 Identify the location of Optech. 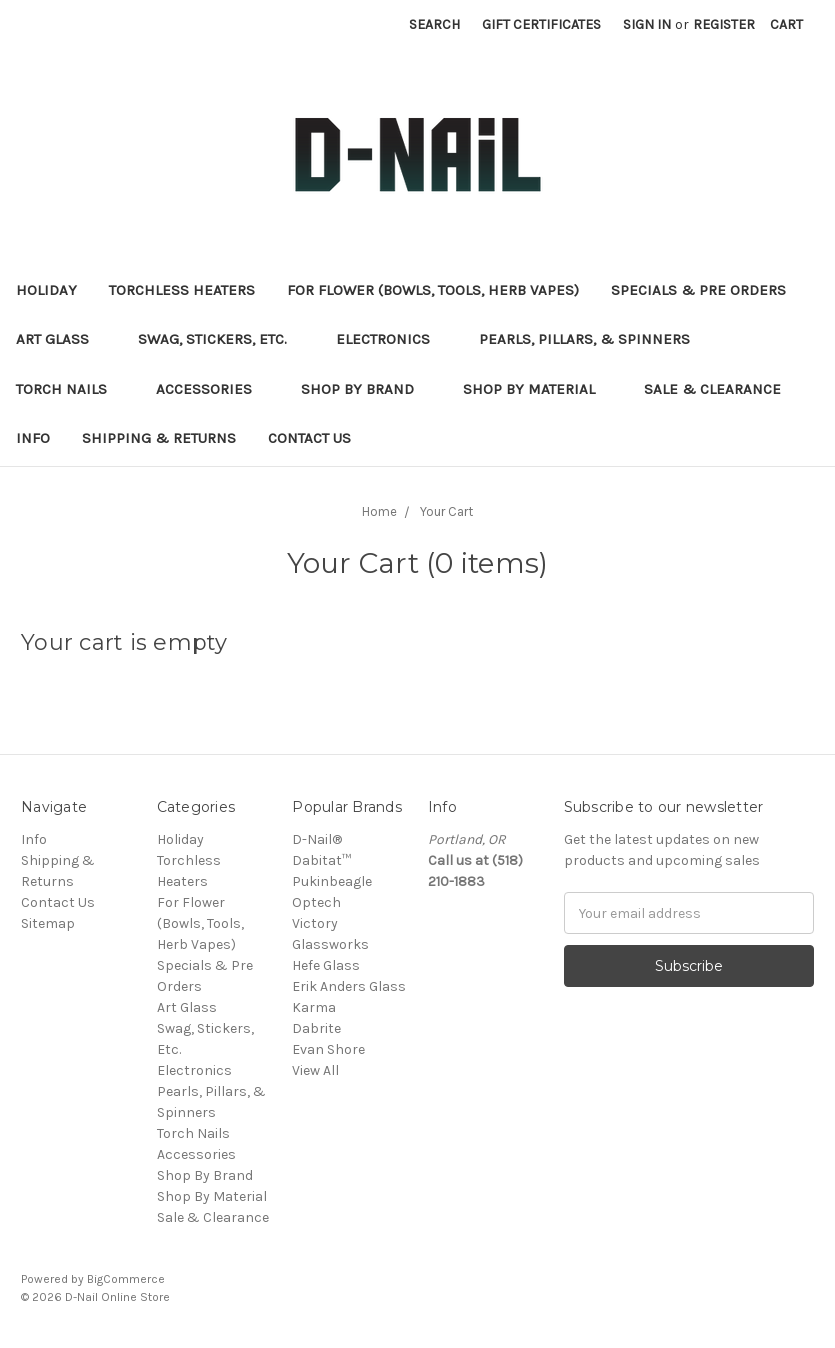
(316, 902).